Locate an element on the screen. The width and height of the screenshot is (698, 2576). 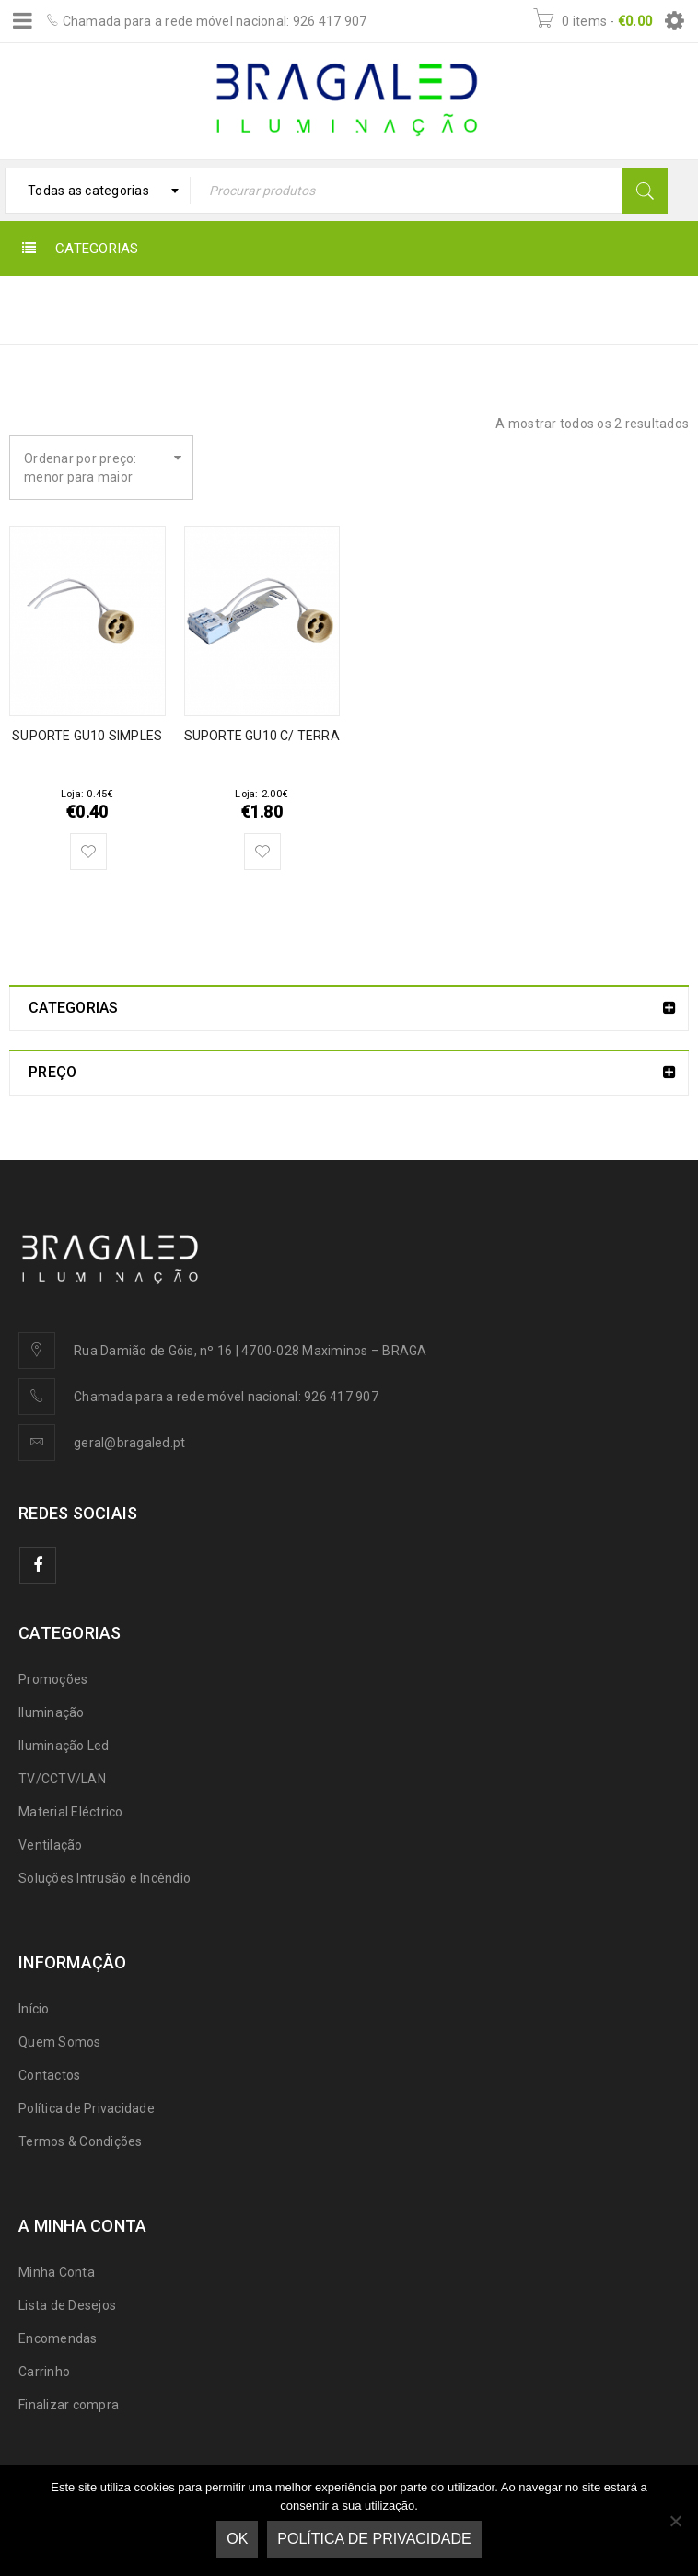
Termos & Condições is located at coordinates (80, 2141).